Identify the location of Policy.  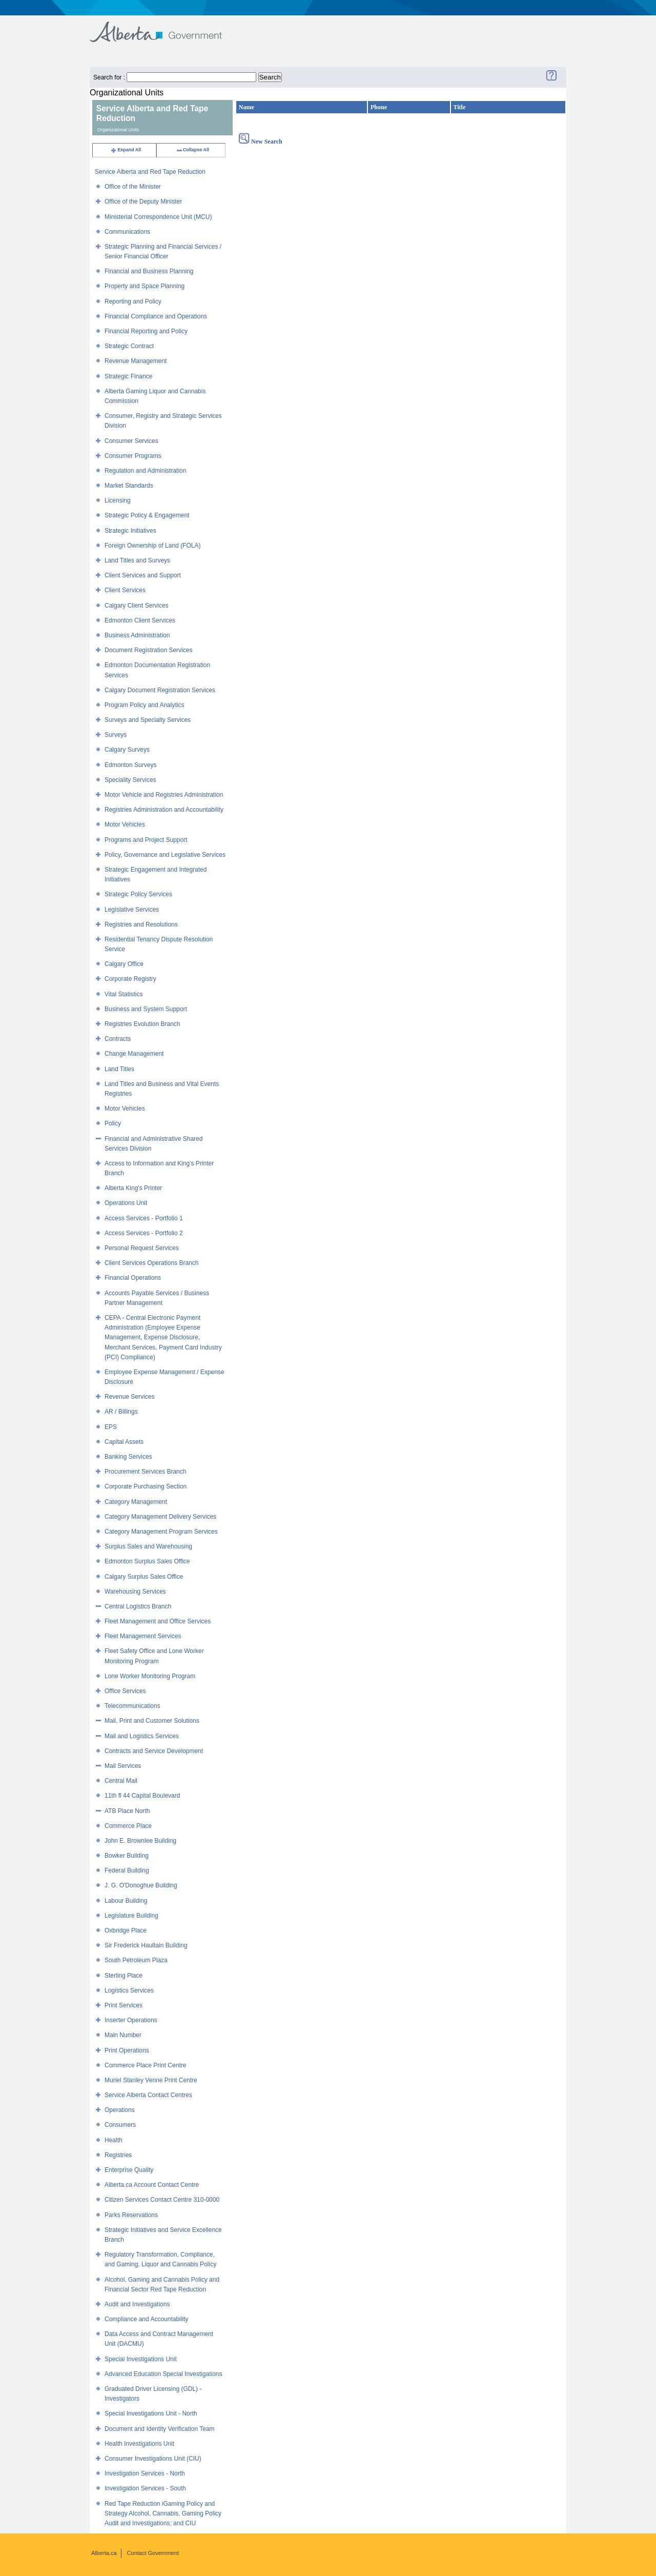
(113, 1123).